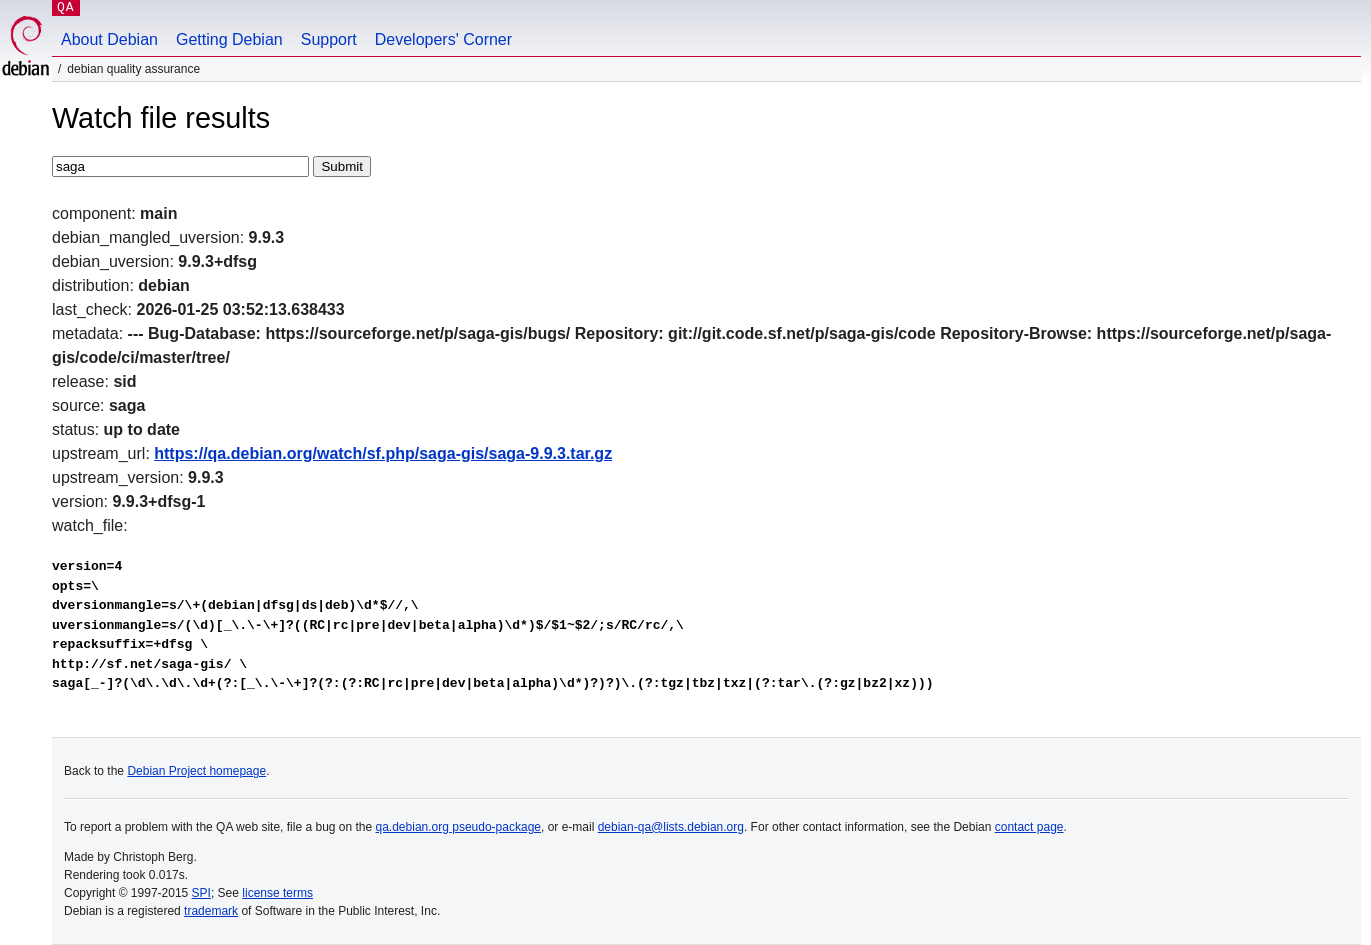 This screenshot has width=1371, height=945. What do you see at coordinates (201, 893) in the screenshot?
I see `SPI` at bounding box center [201, 893].